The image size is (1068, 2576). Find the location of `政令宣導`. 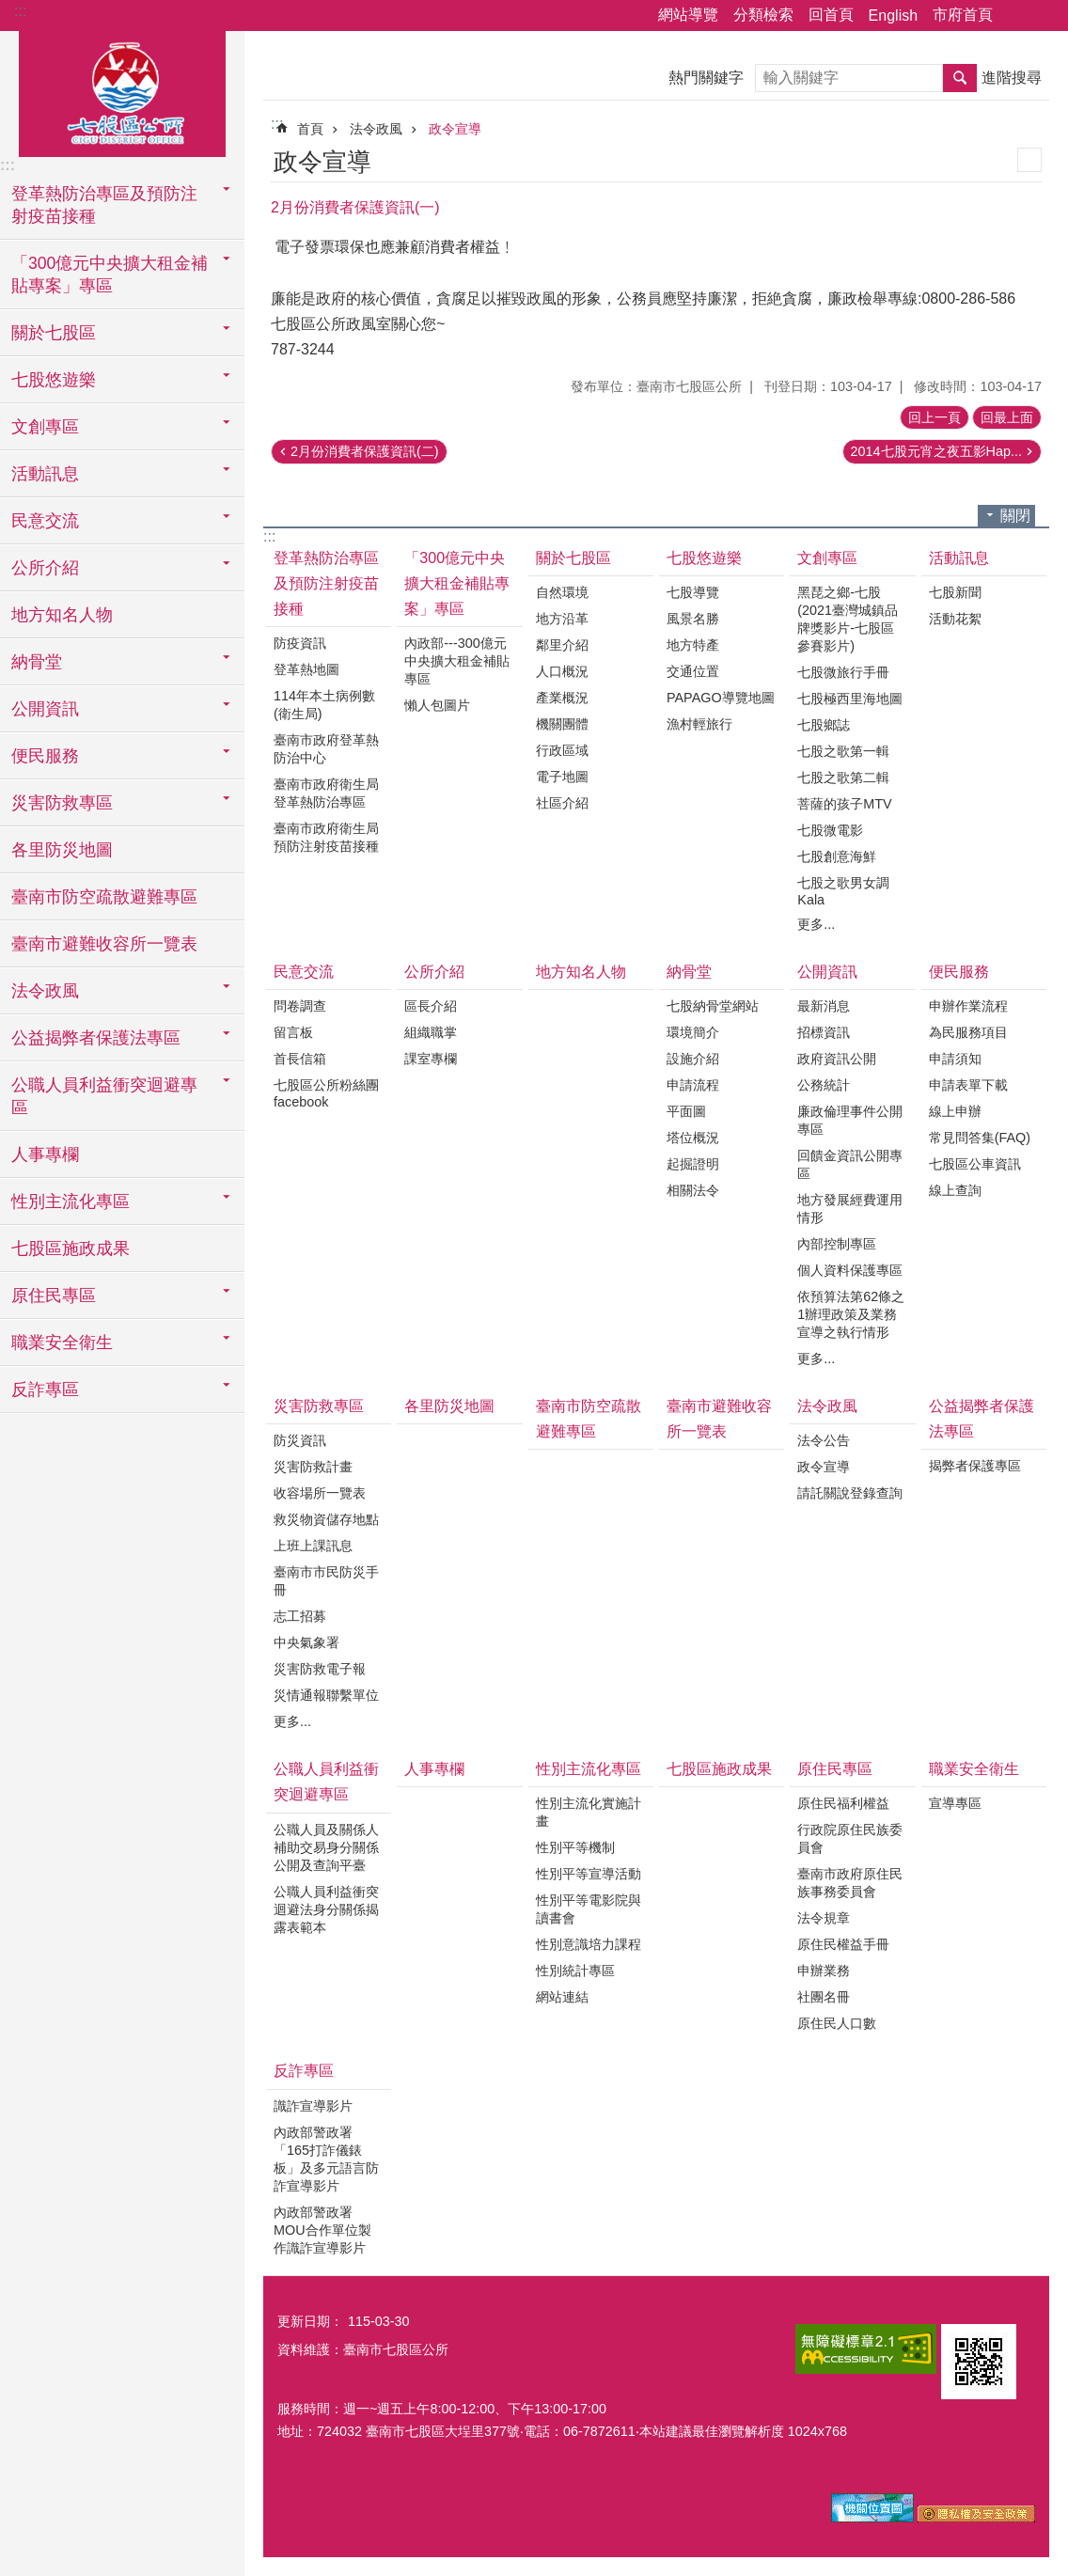

政令宣導 is located at coordinates (455, 128).